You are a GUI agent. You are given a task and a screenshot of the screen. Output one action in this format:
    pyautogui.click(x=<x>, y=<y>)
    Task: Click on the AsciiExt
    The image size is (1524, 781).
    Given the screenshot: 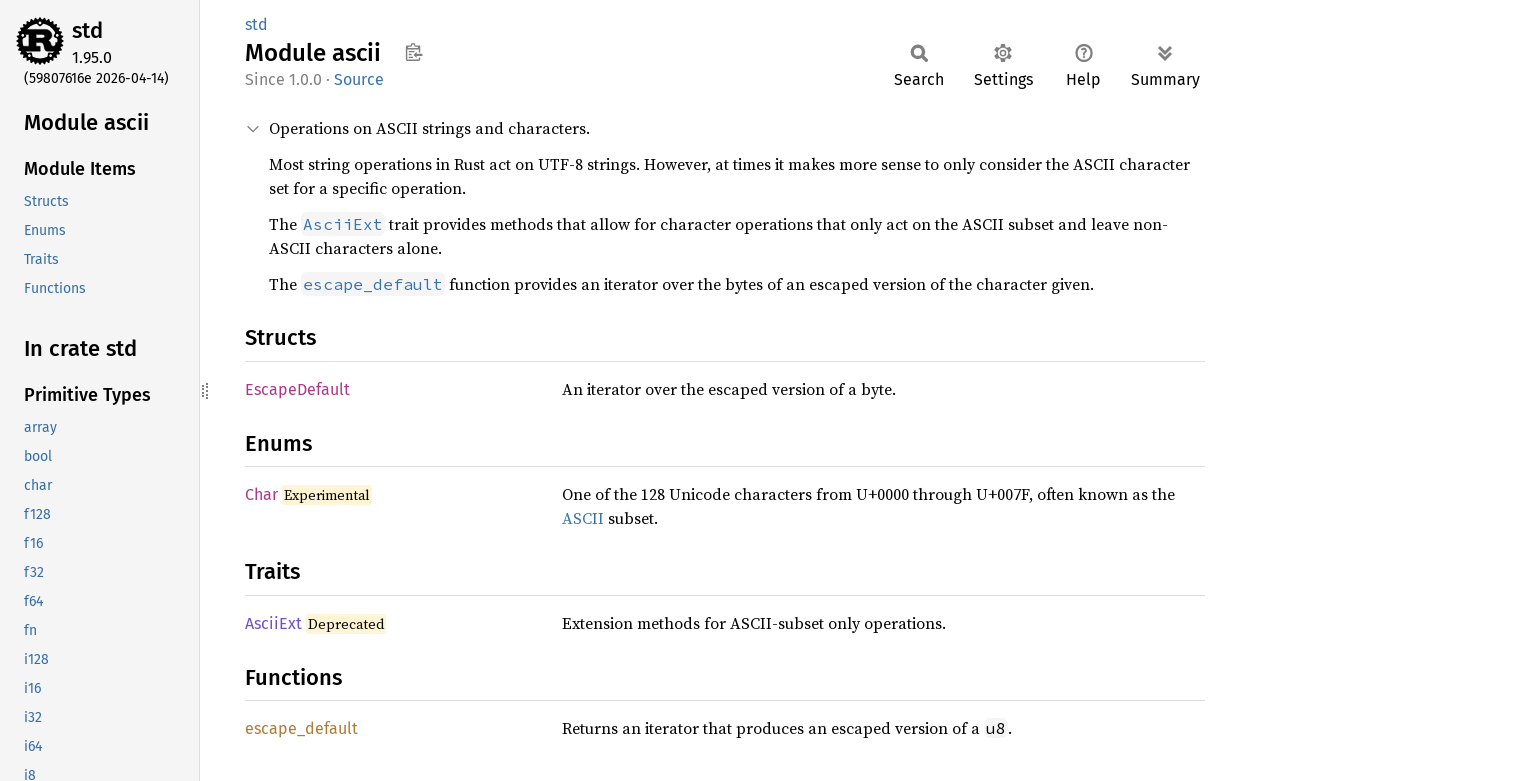 What is the action you would take?
    pyautogui.click(x=273, y=623)
    